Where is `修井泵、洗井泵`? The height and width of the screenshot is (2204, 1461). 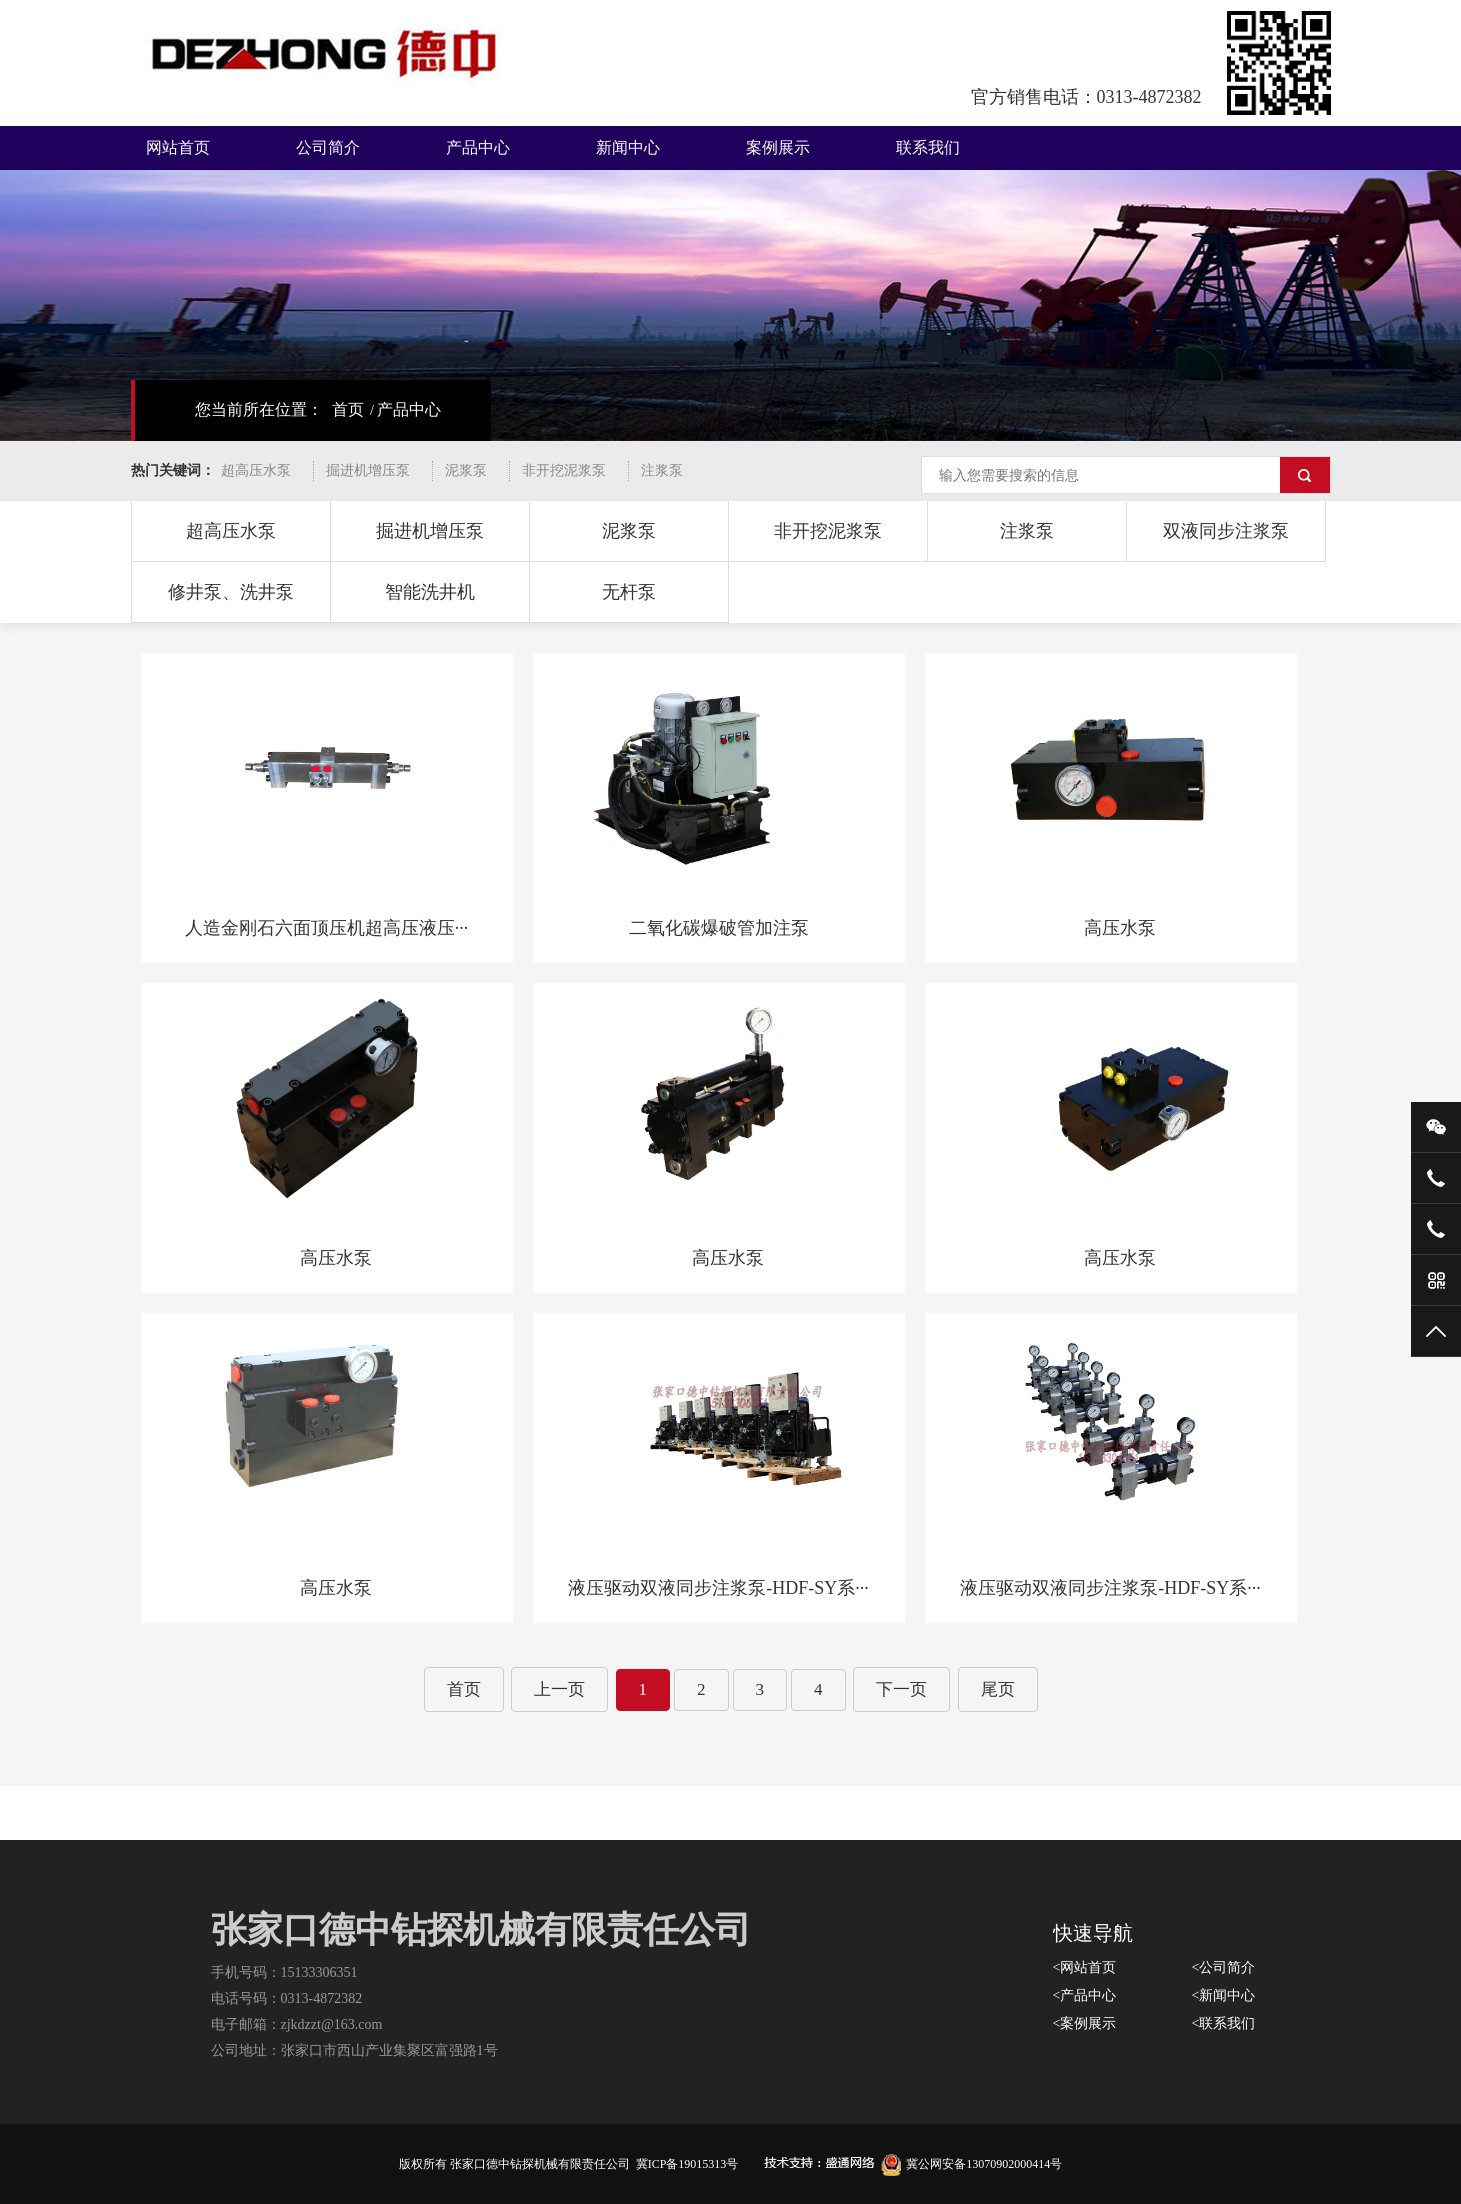
修井泵、洗井泵 is located at coordinates (231, 592).